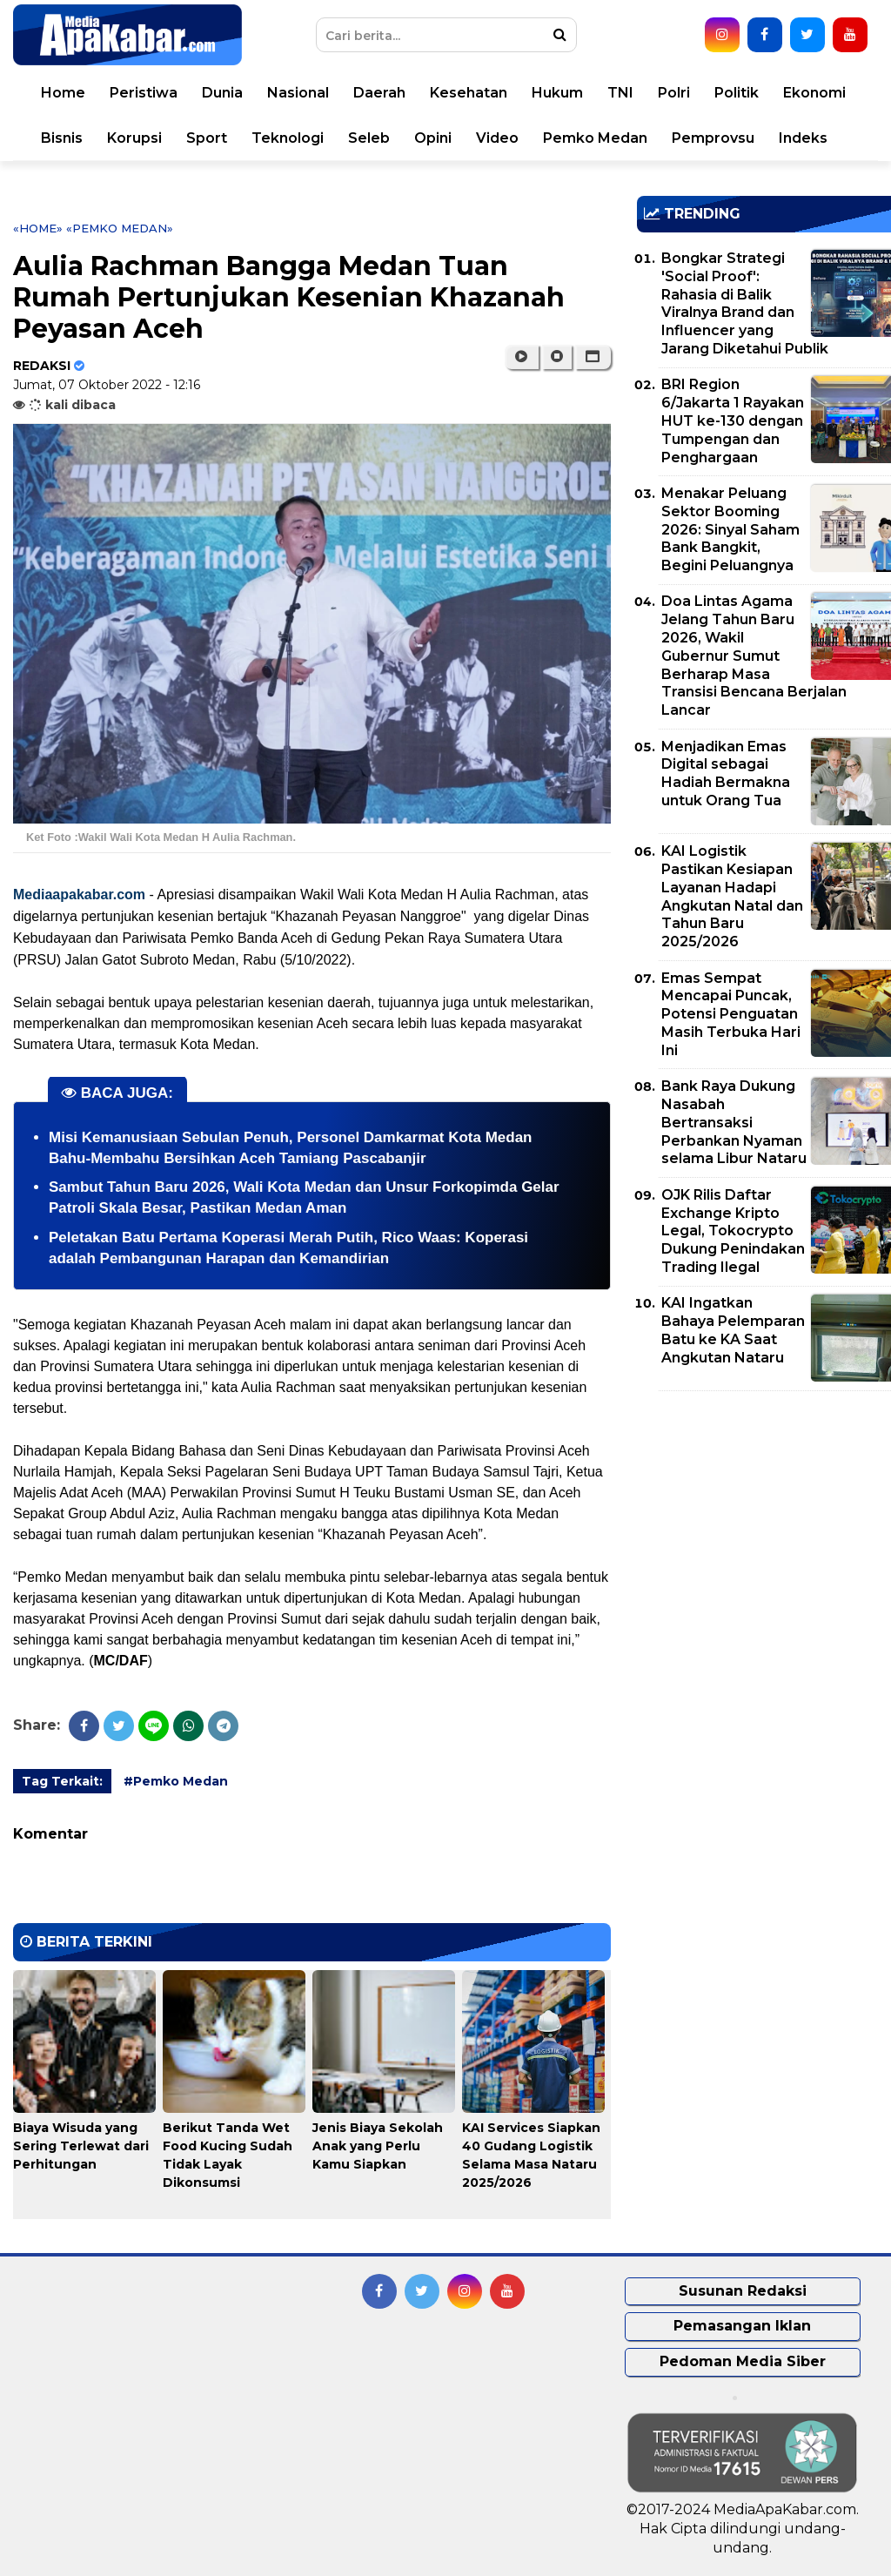 This screenshot has height=2576, width=891. Describe the element at coordinates (620, 92) in the screenshot. I see `TNI` at that location.